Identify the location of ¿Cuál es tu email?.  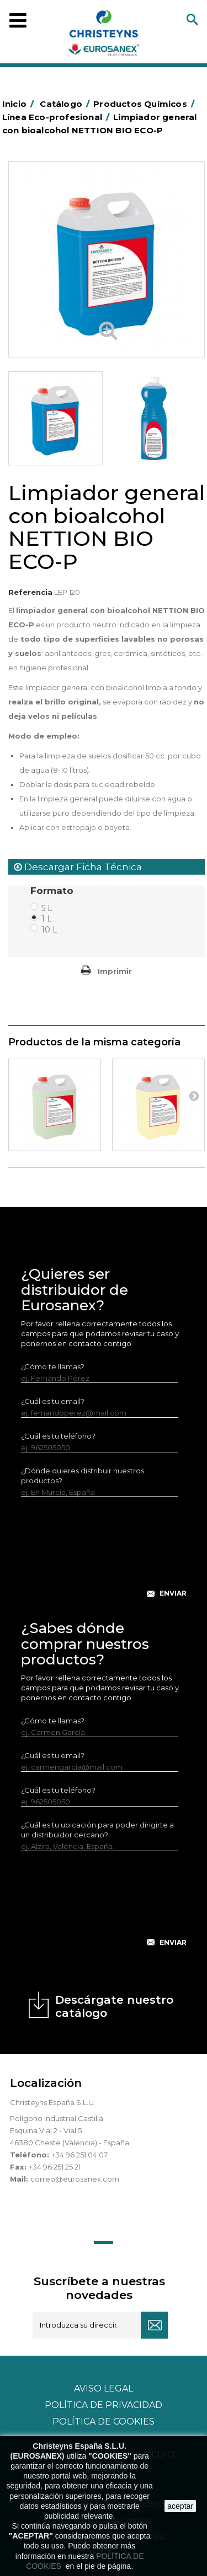
(52, 1401).